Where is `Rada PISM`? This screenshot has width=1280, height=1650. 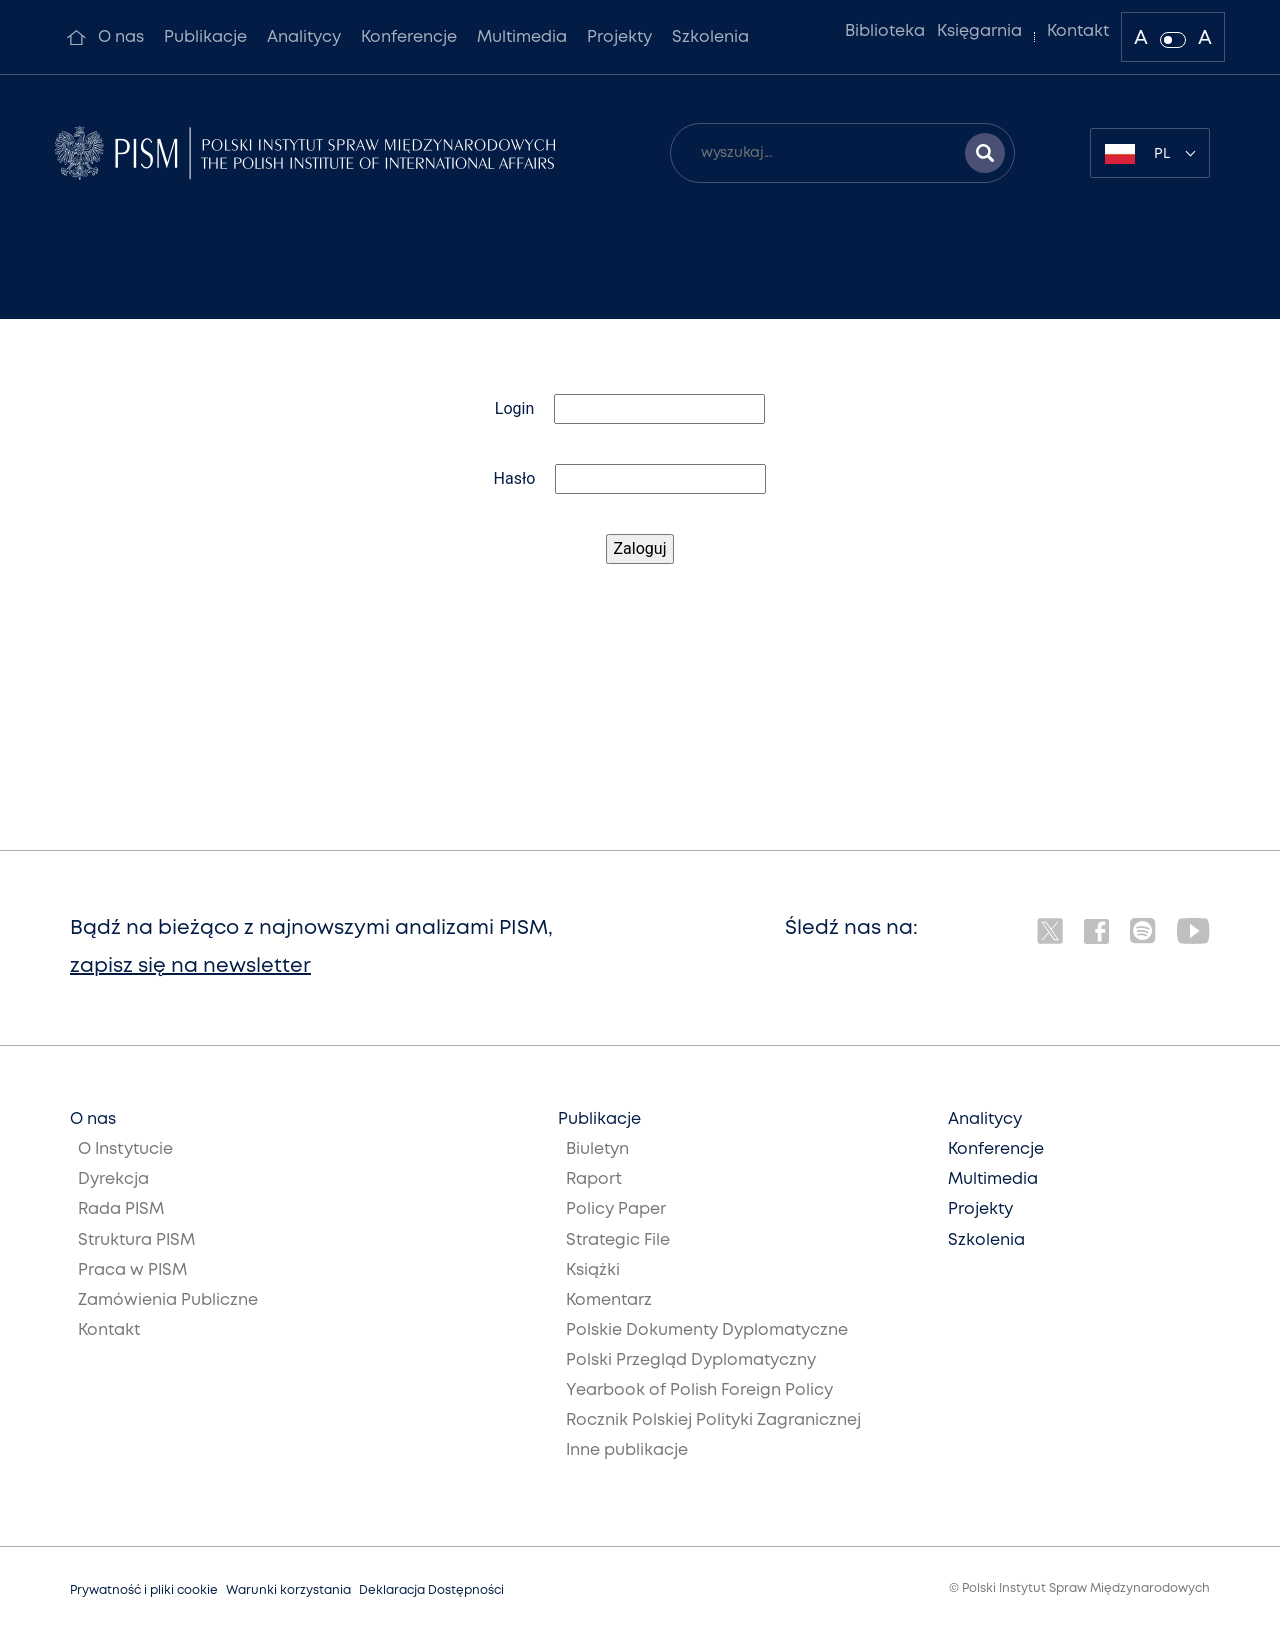 Rada PISM is located at coordinates (121, 1209).